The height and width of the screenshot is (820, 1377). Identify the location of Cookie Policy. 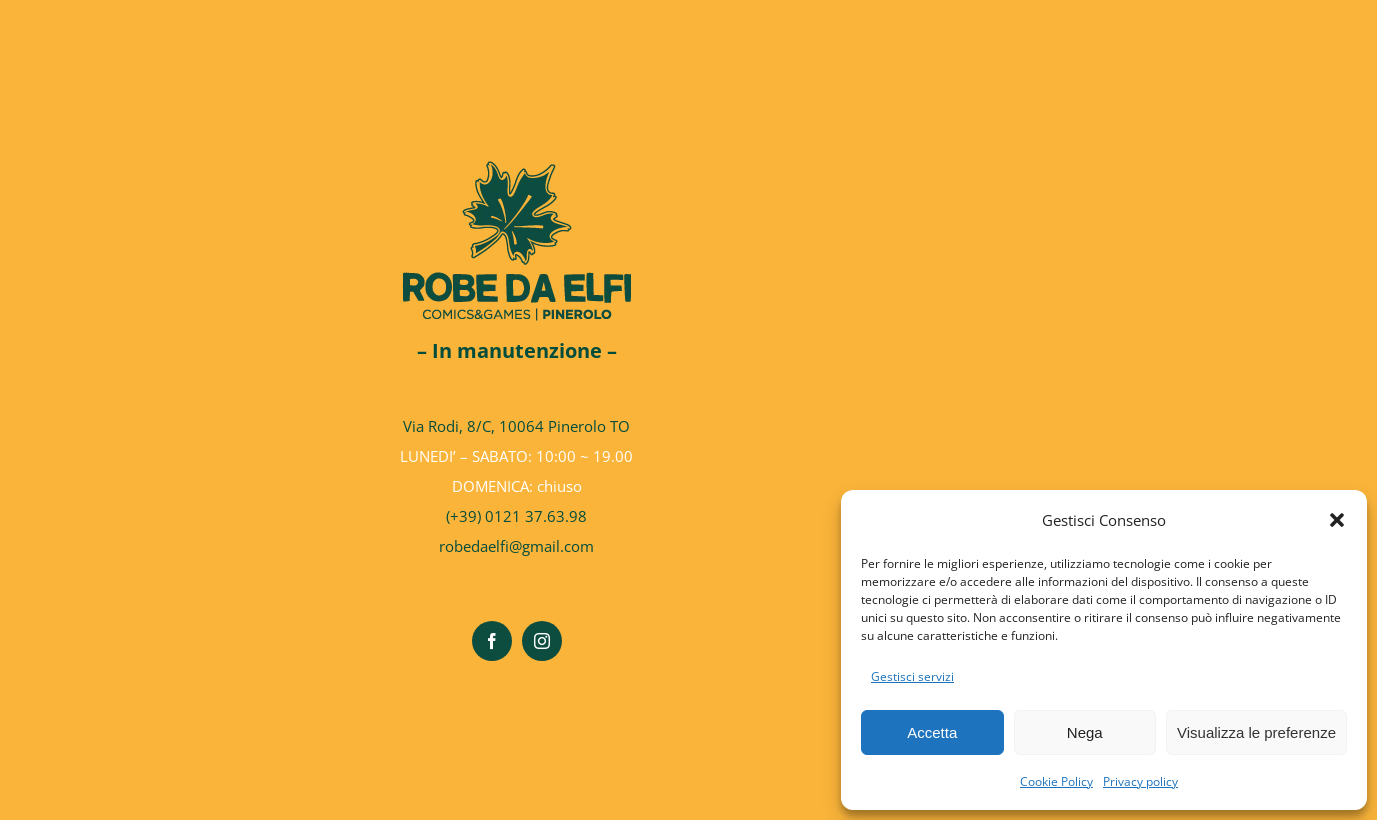
(1056, 781).